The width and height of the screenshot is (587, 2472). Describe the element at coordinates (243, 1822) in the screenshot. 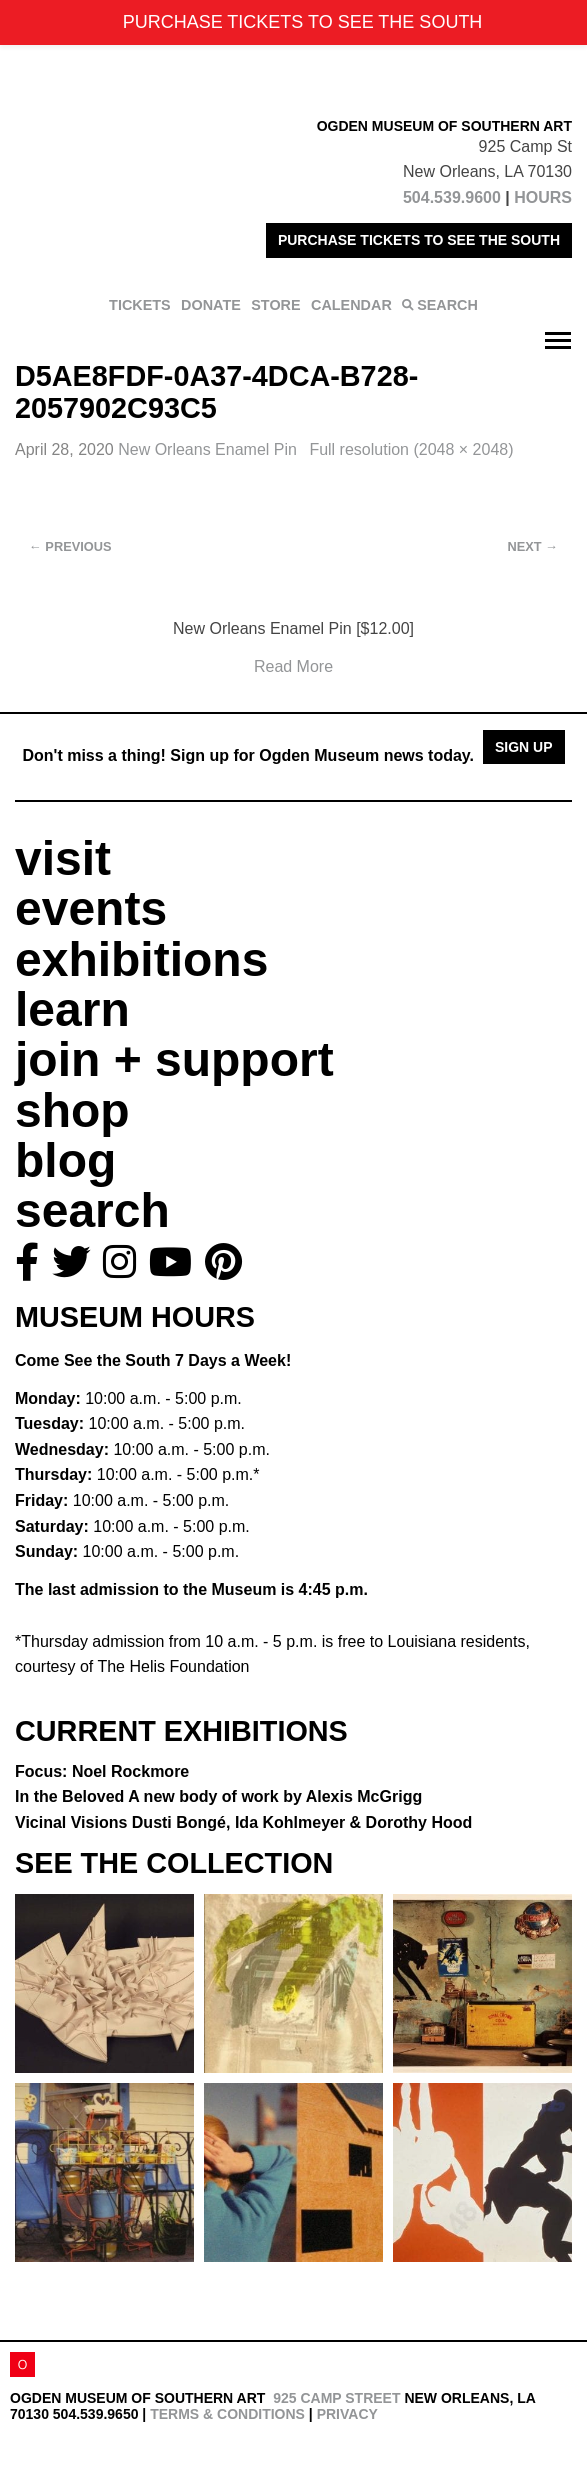

I see `Vicinal Visions` at that location.